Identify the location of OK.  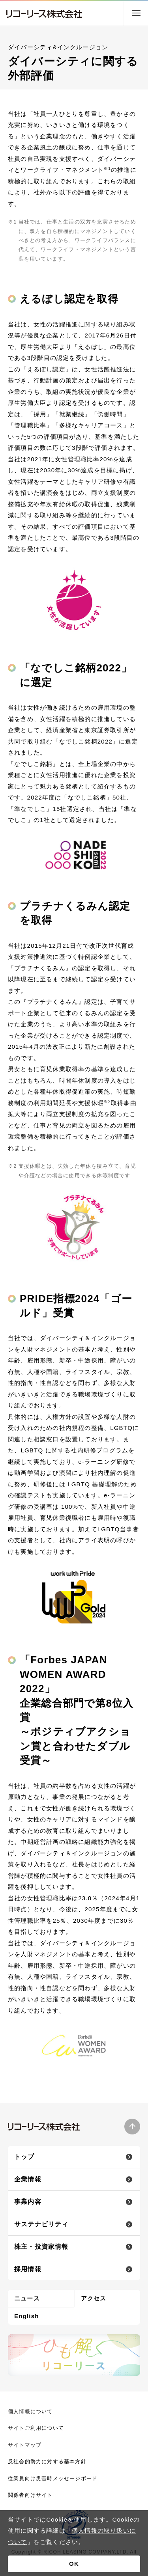
(74, 2563).